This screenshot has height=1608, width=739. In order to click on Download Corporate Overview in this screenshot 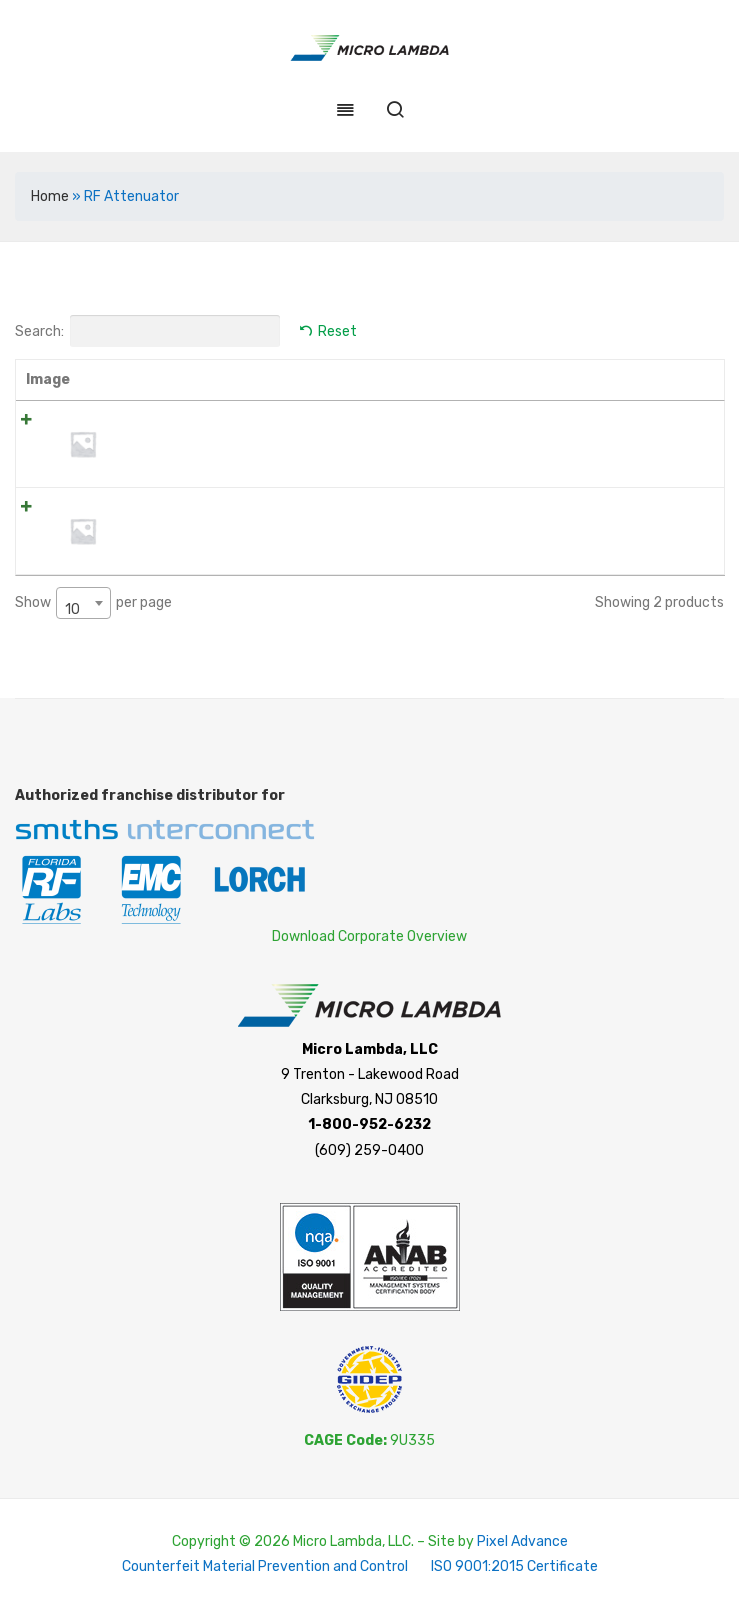, I will do `click(369, 935)`.